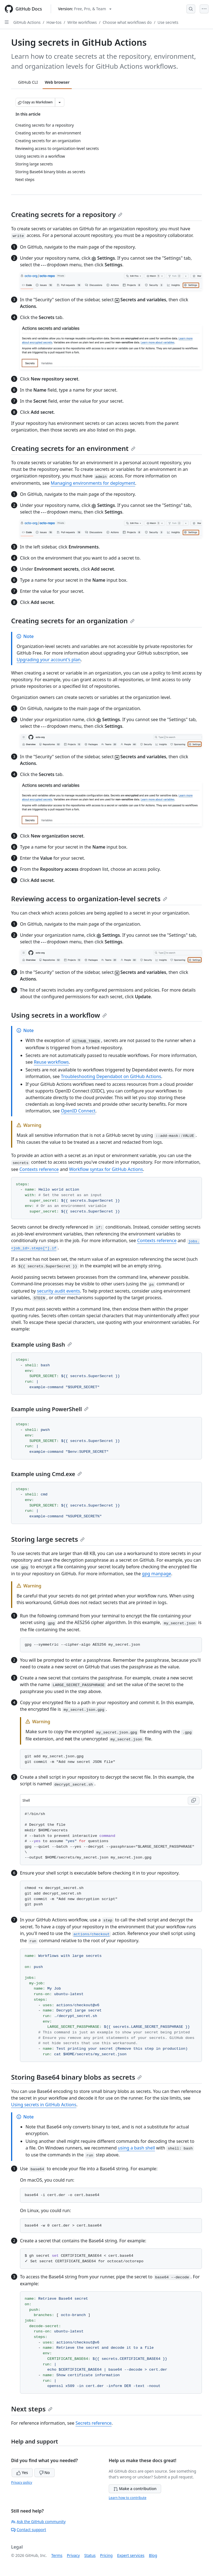 This screenshot has width=213, height=2576. What do you see at coordinates (49, 660) in the screenshot?
I see `Upgrading your account's plan` at bounding box center [49, 660].